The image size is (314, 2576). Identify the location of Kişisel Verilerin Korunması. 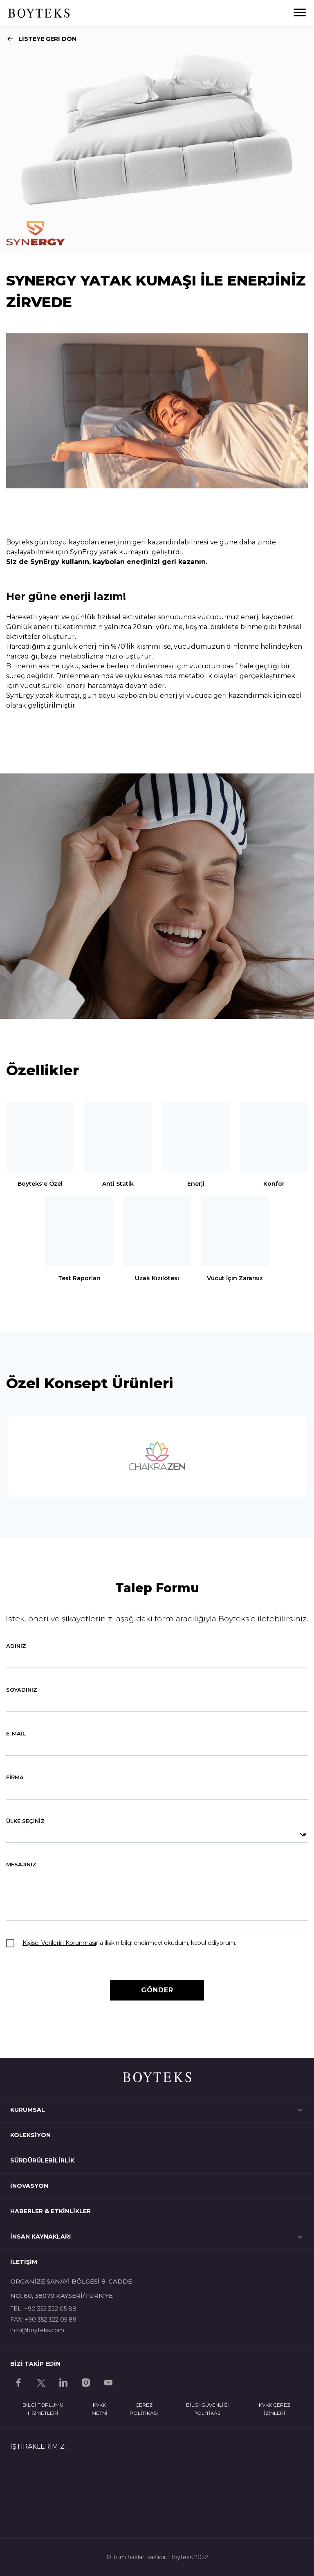
(59, 1943).